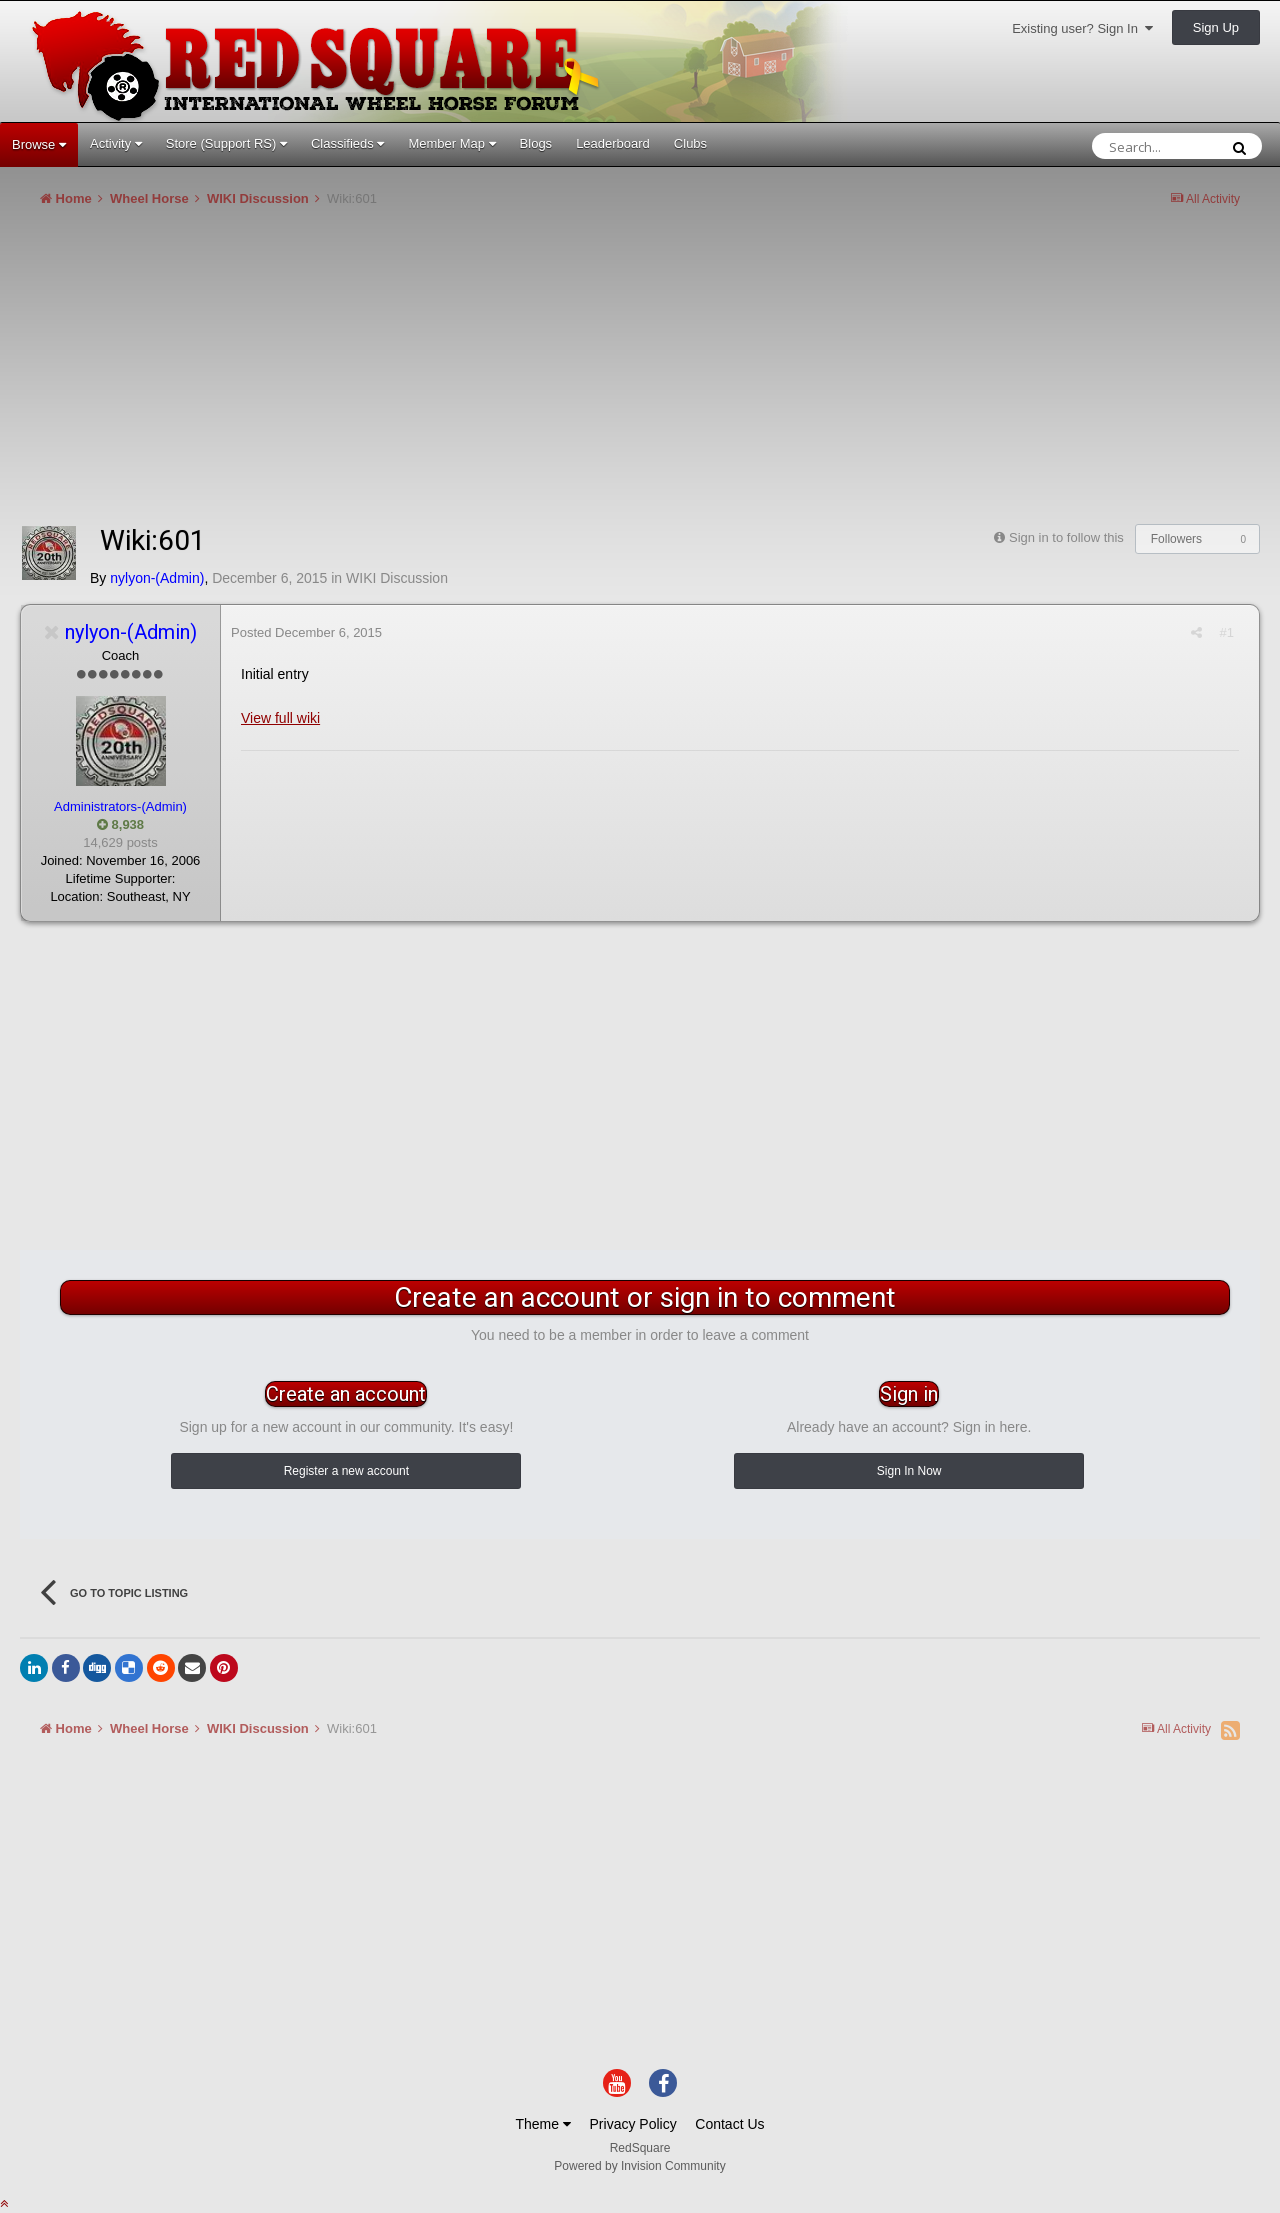  Describe the element at coordinates (690, 143) in the screenshot. I see `Clubs` at that location.